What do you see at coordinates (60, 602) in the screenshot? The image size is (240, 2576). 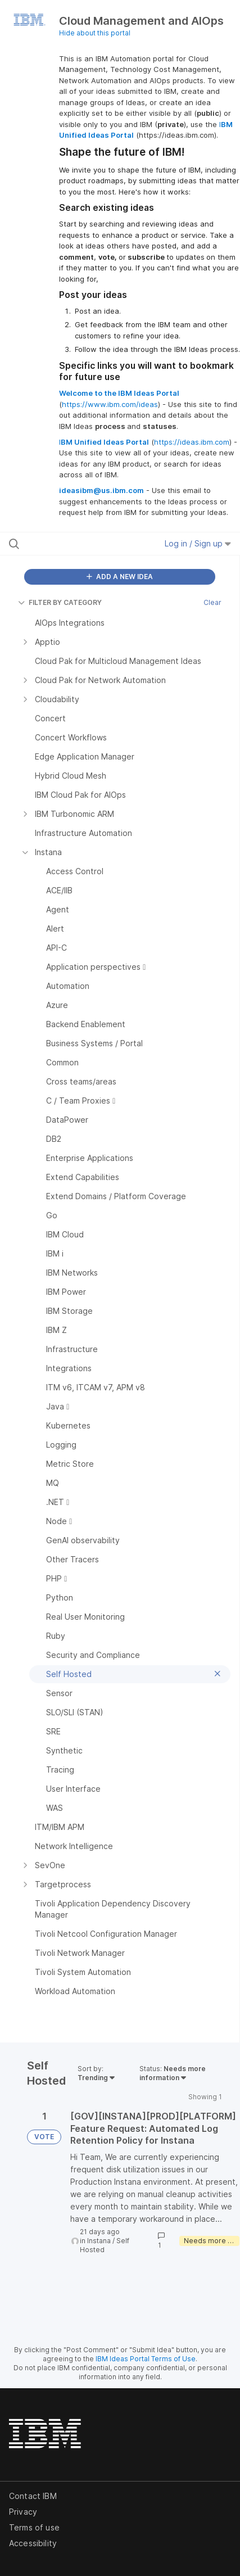 I see `FILTER BY CATEGORY` at bounding box center [60, 602].